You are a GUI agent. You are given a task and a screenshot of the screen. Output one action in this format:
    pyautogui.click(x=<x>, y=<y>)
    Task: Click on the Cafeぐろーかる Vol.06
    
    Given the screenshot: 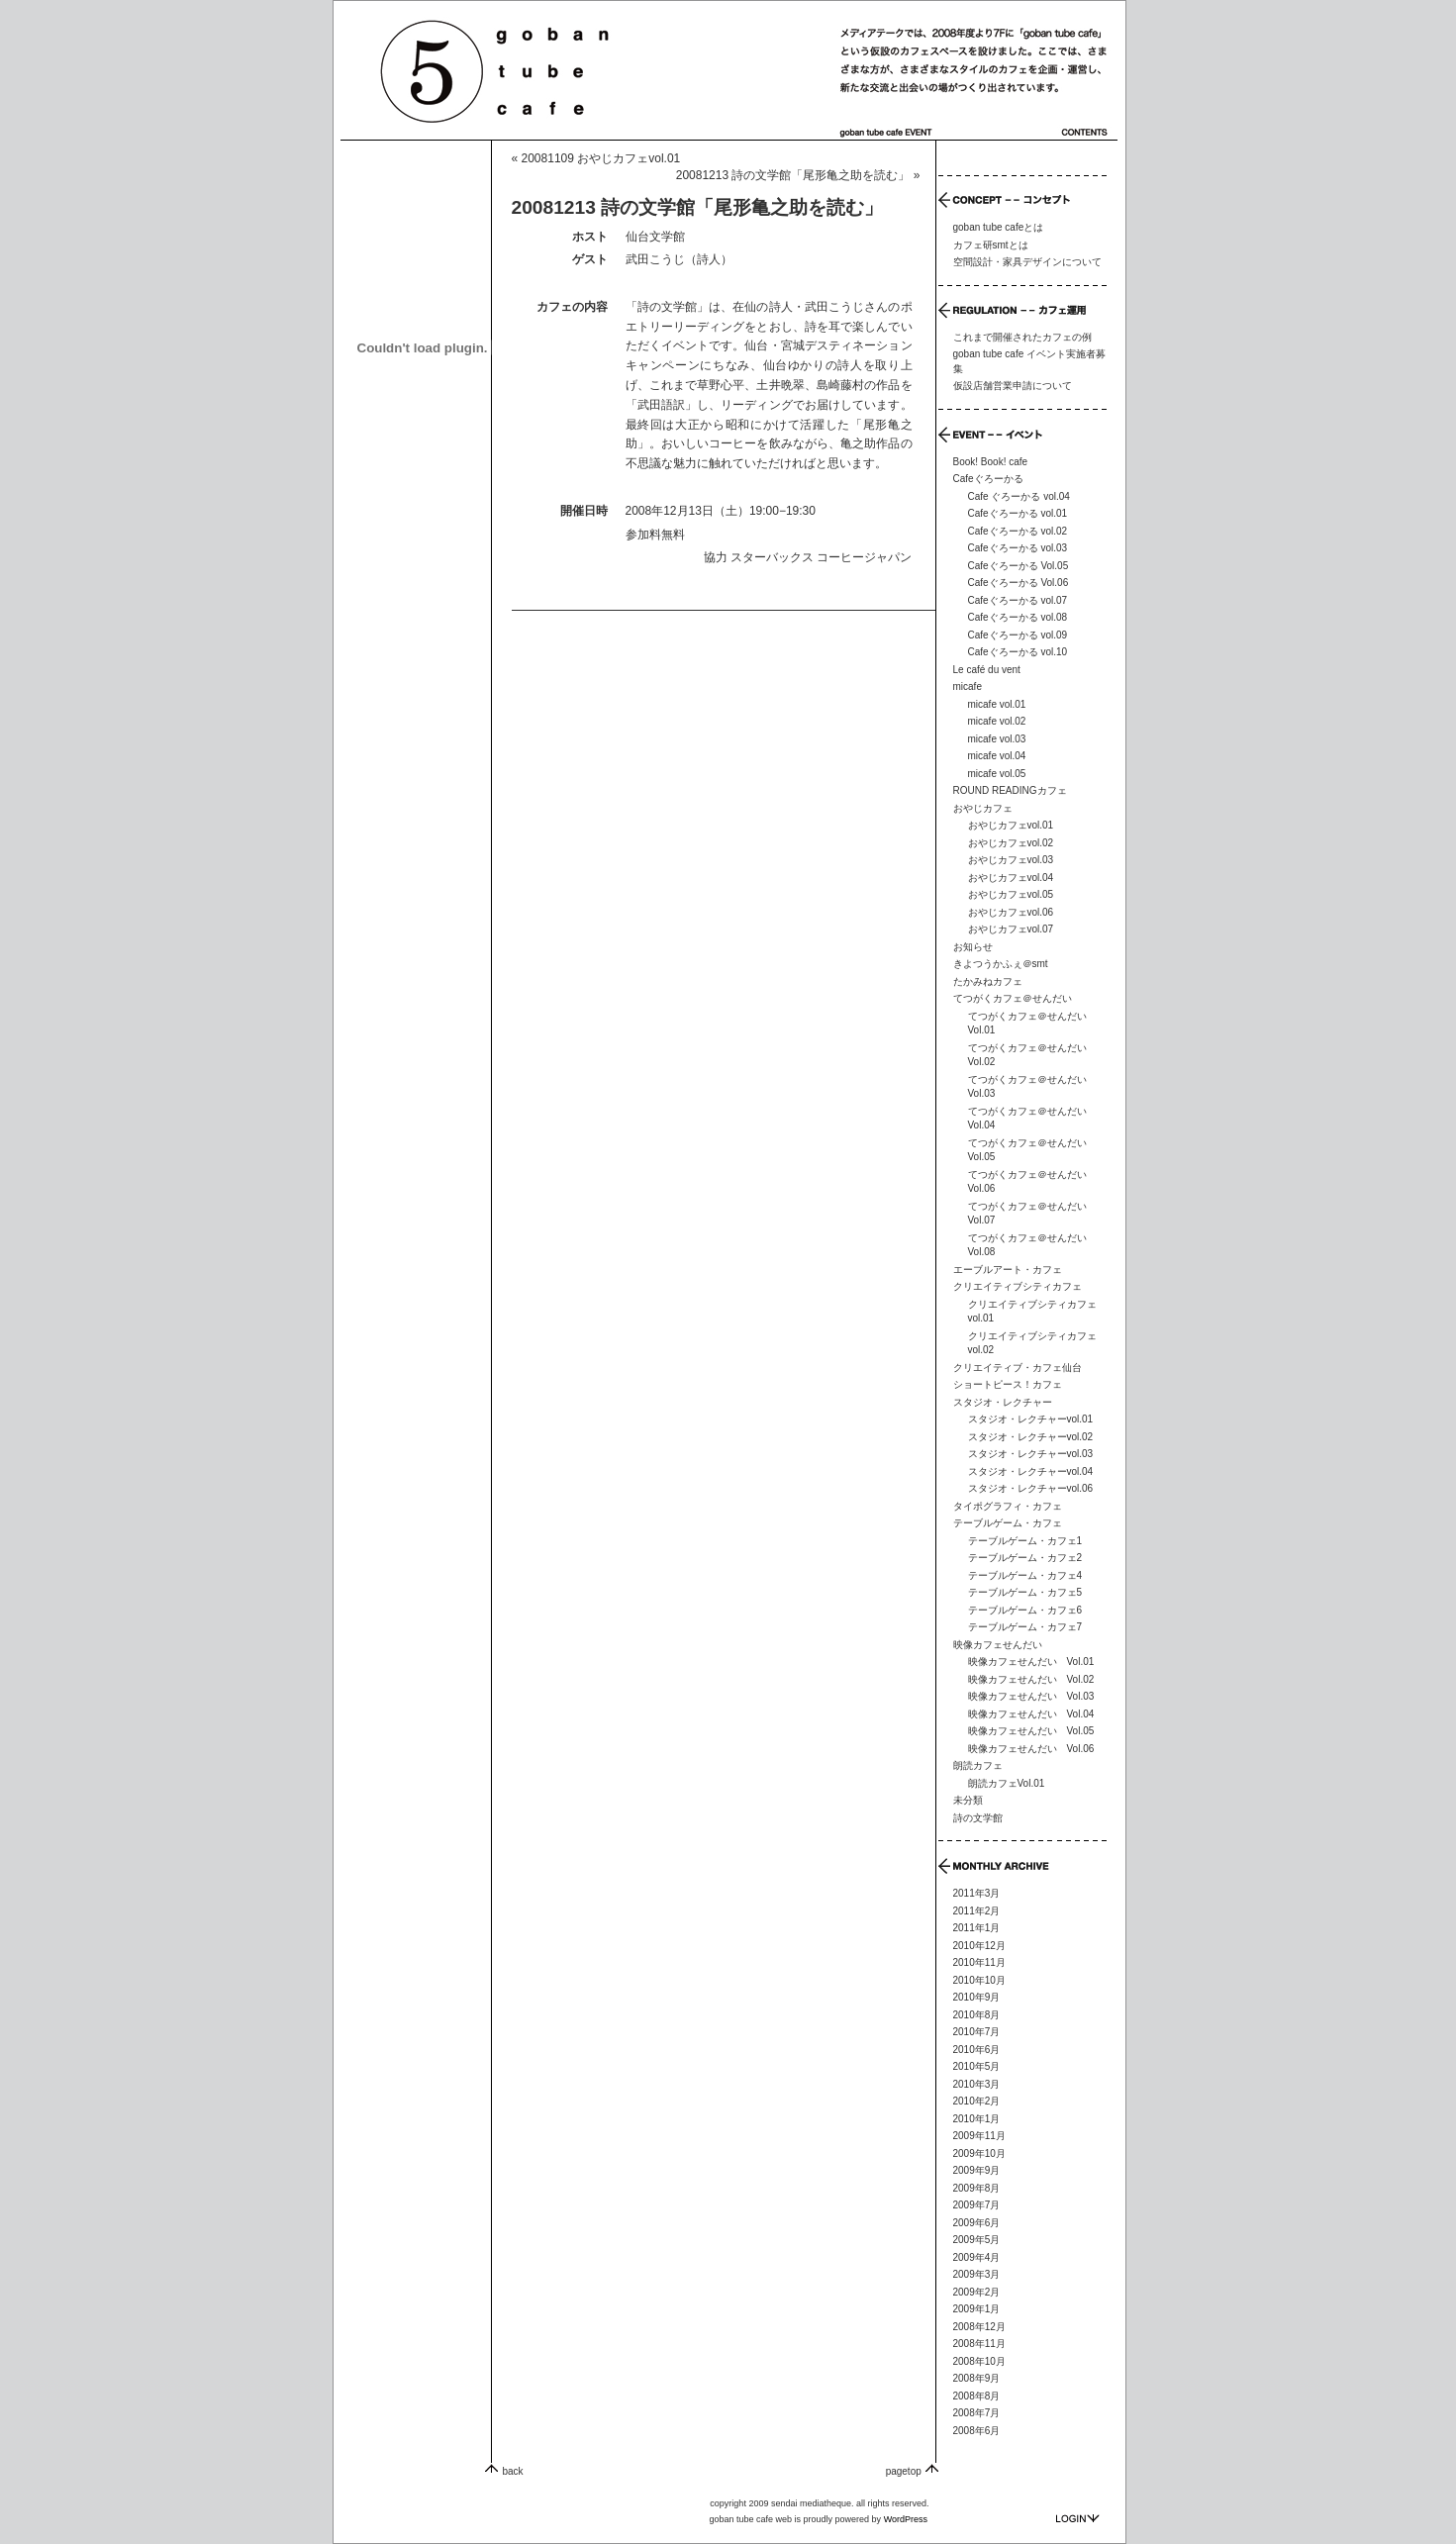 What is the action you would take?
    pyautogui.click(x=1018, y=582)
    